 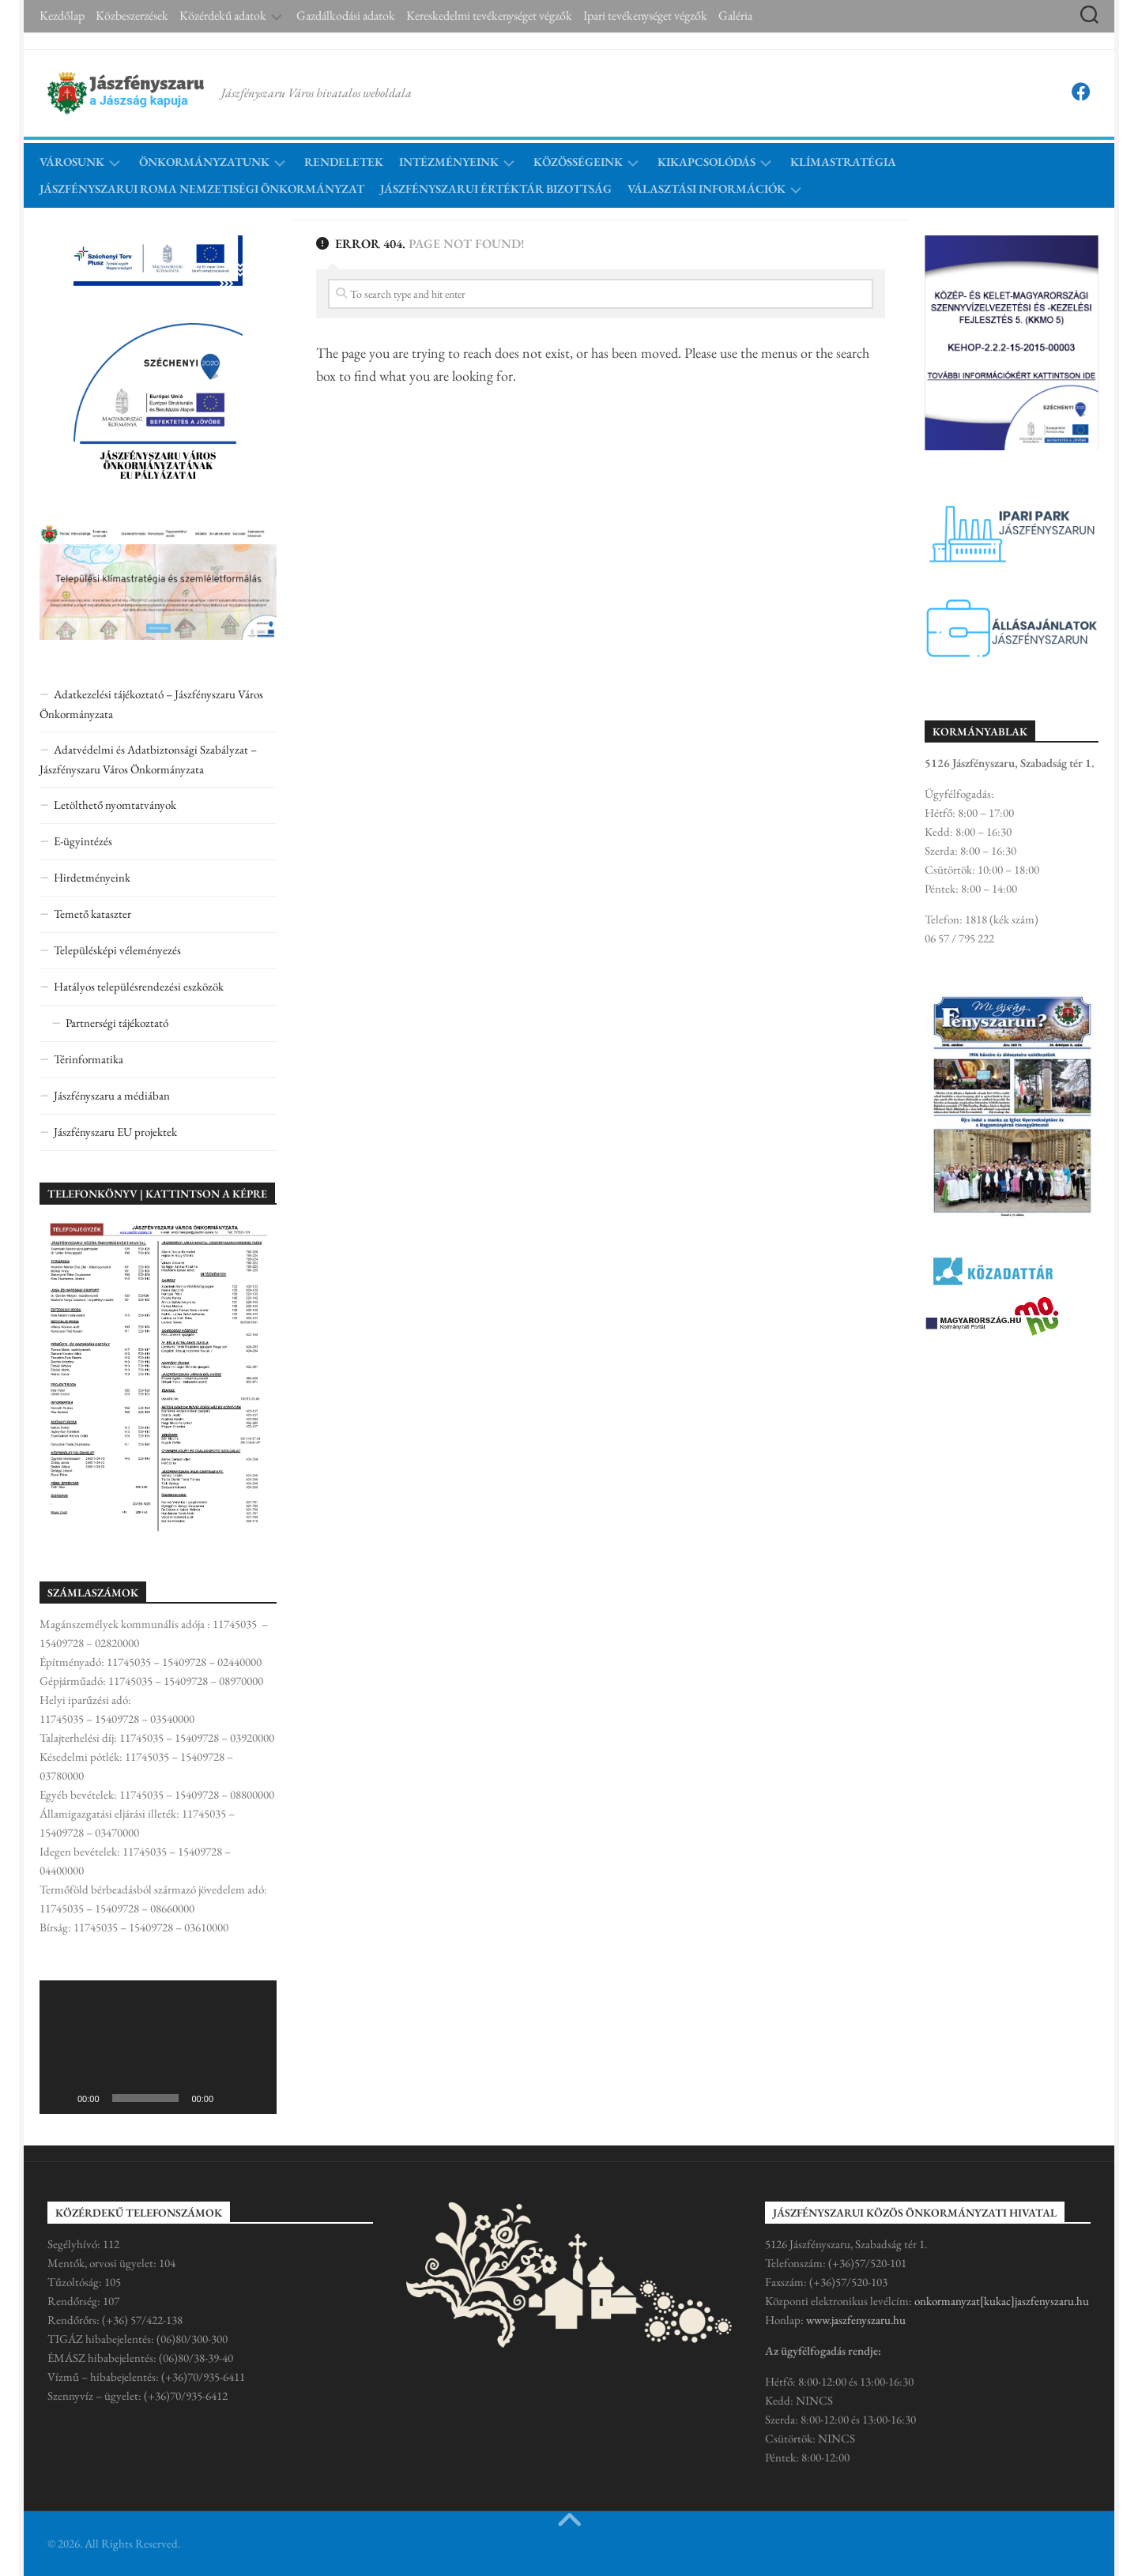 I want to click on Közösségeink, so click(x=578, y=161).